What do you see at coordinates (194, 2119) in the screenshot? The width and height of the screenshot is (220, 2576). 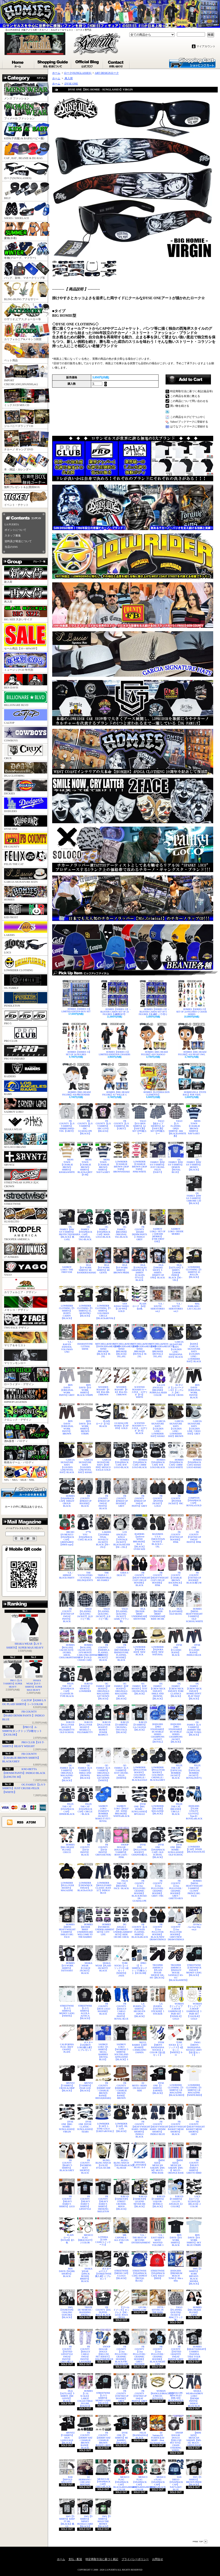 I see `FB COUNTY【HEAVYWEIGHT BASKET MESH SHORTS】GREY` at bounding box center [194, 2119].